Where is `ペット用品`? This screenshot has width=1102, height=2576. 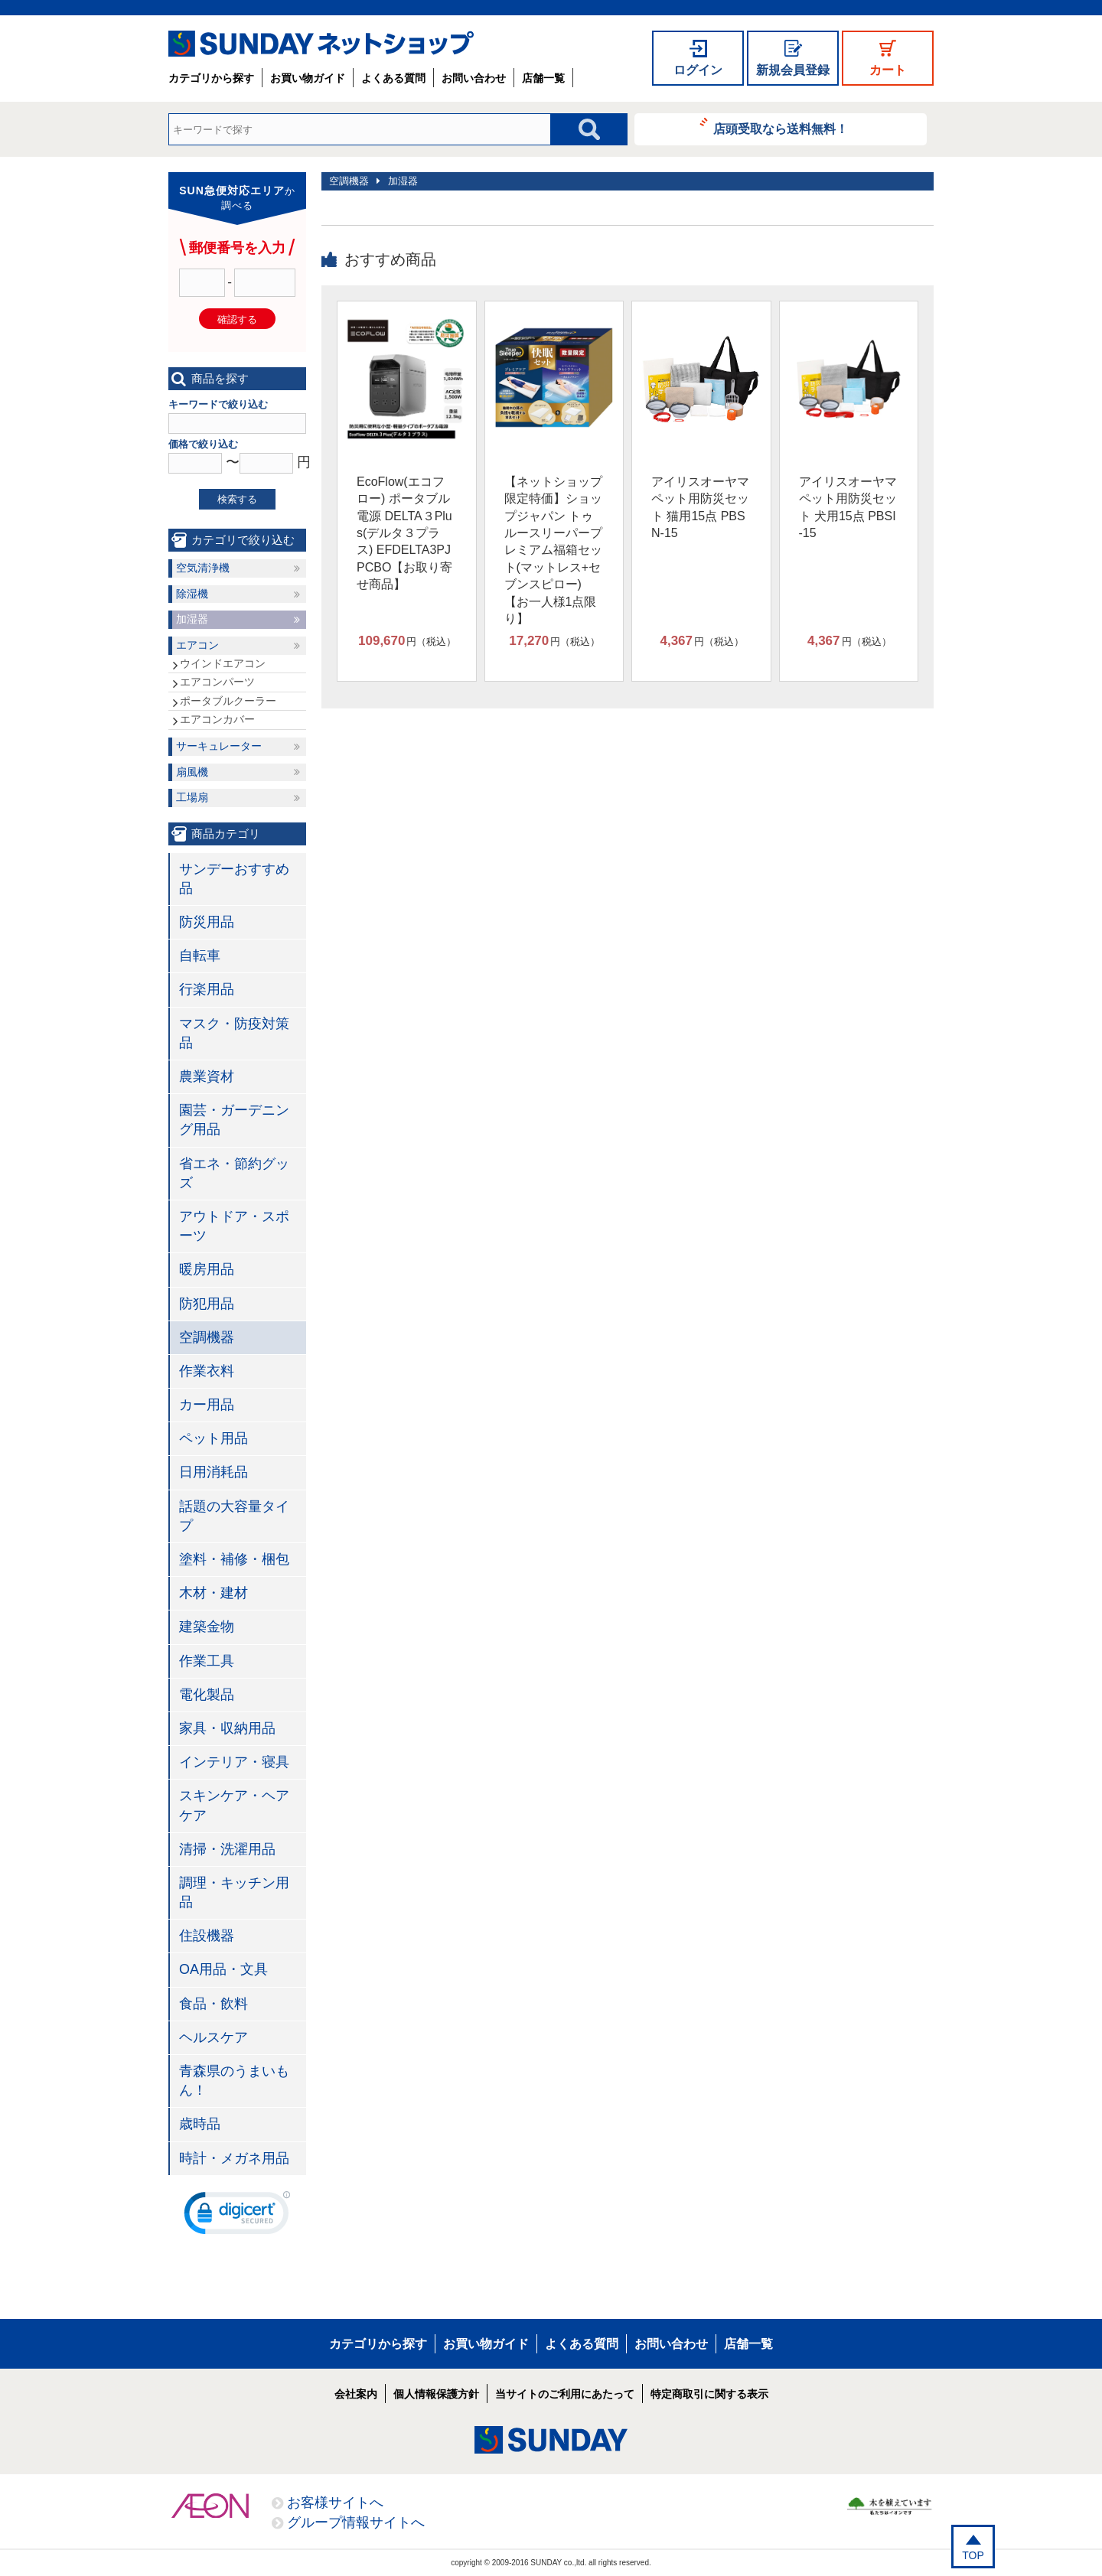 ペット用品 is located at coordinates (213, 1438).